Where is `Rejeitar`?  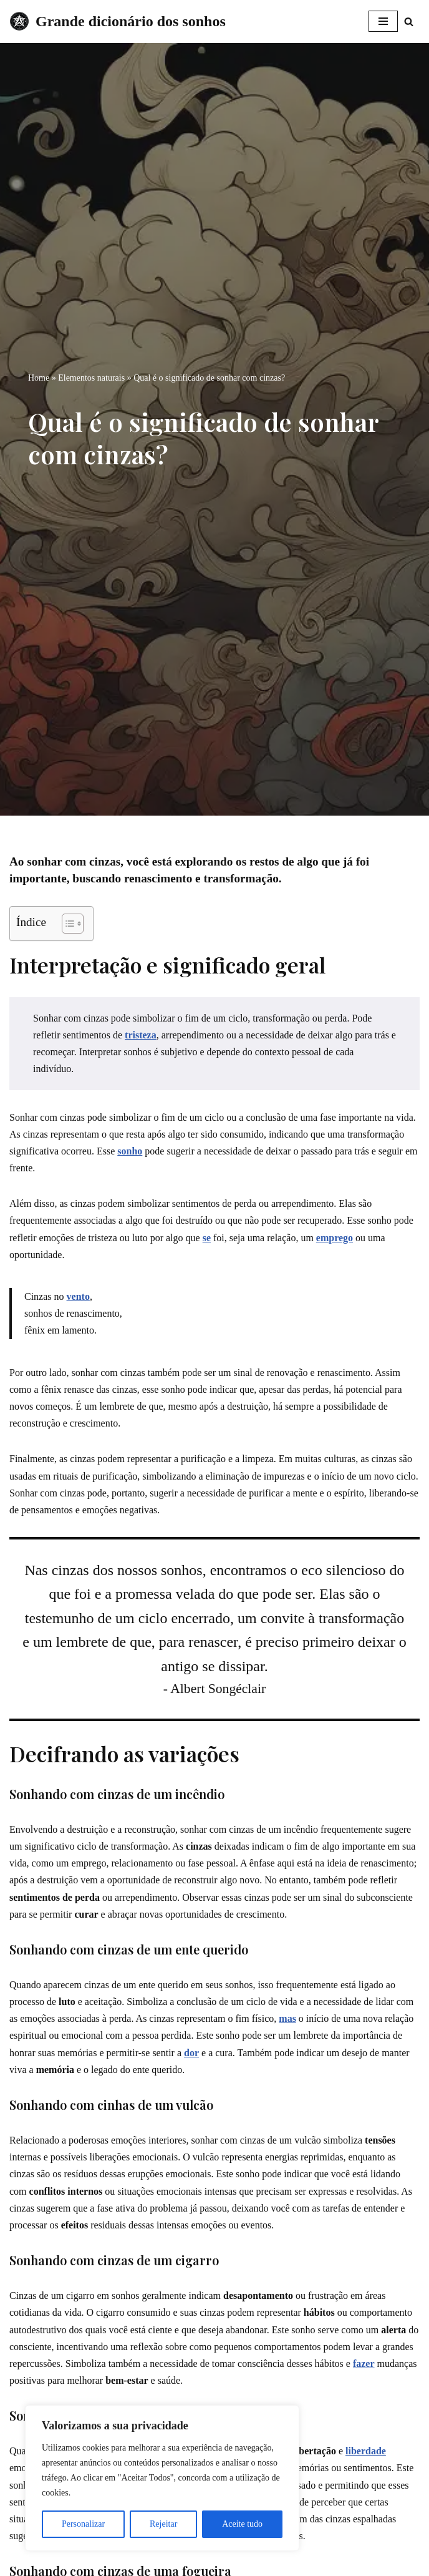 Rejeitar is located at coordinates (163, 2524).